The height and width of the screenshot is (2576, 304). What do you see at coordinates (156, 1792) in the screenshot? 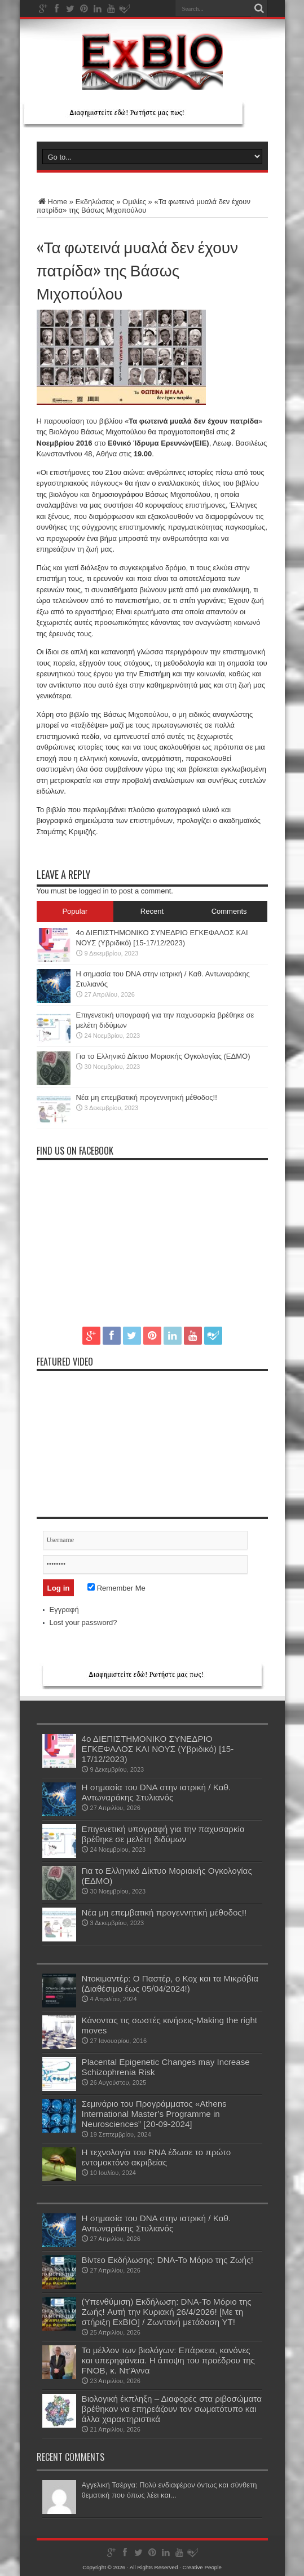
I see `Η σημασία του DNA στην ιατρική / Καθ. Αντωναράκης Στυλιανός` at bounding box center [156, 1792].